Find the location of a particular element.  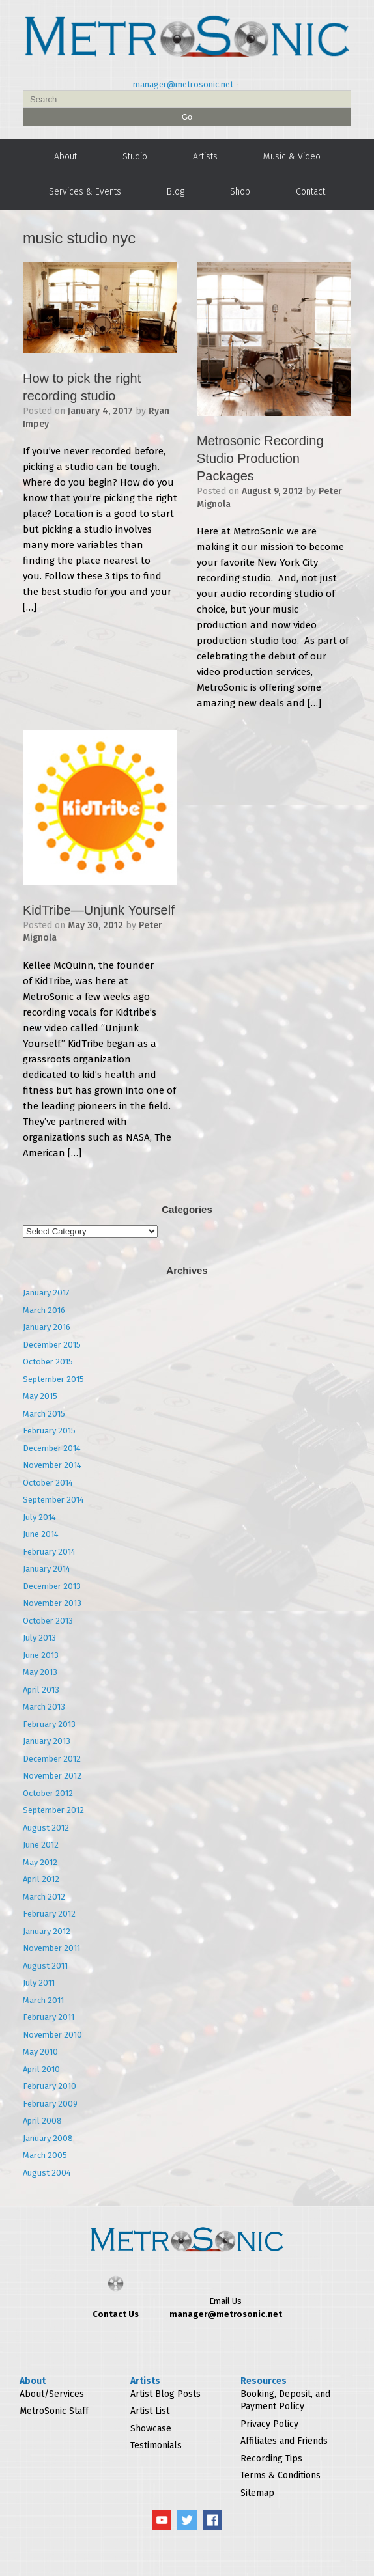

About is located at coordinates (65, 156).